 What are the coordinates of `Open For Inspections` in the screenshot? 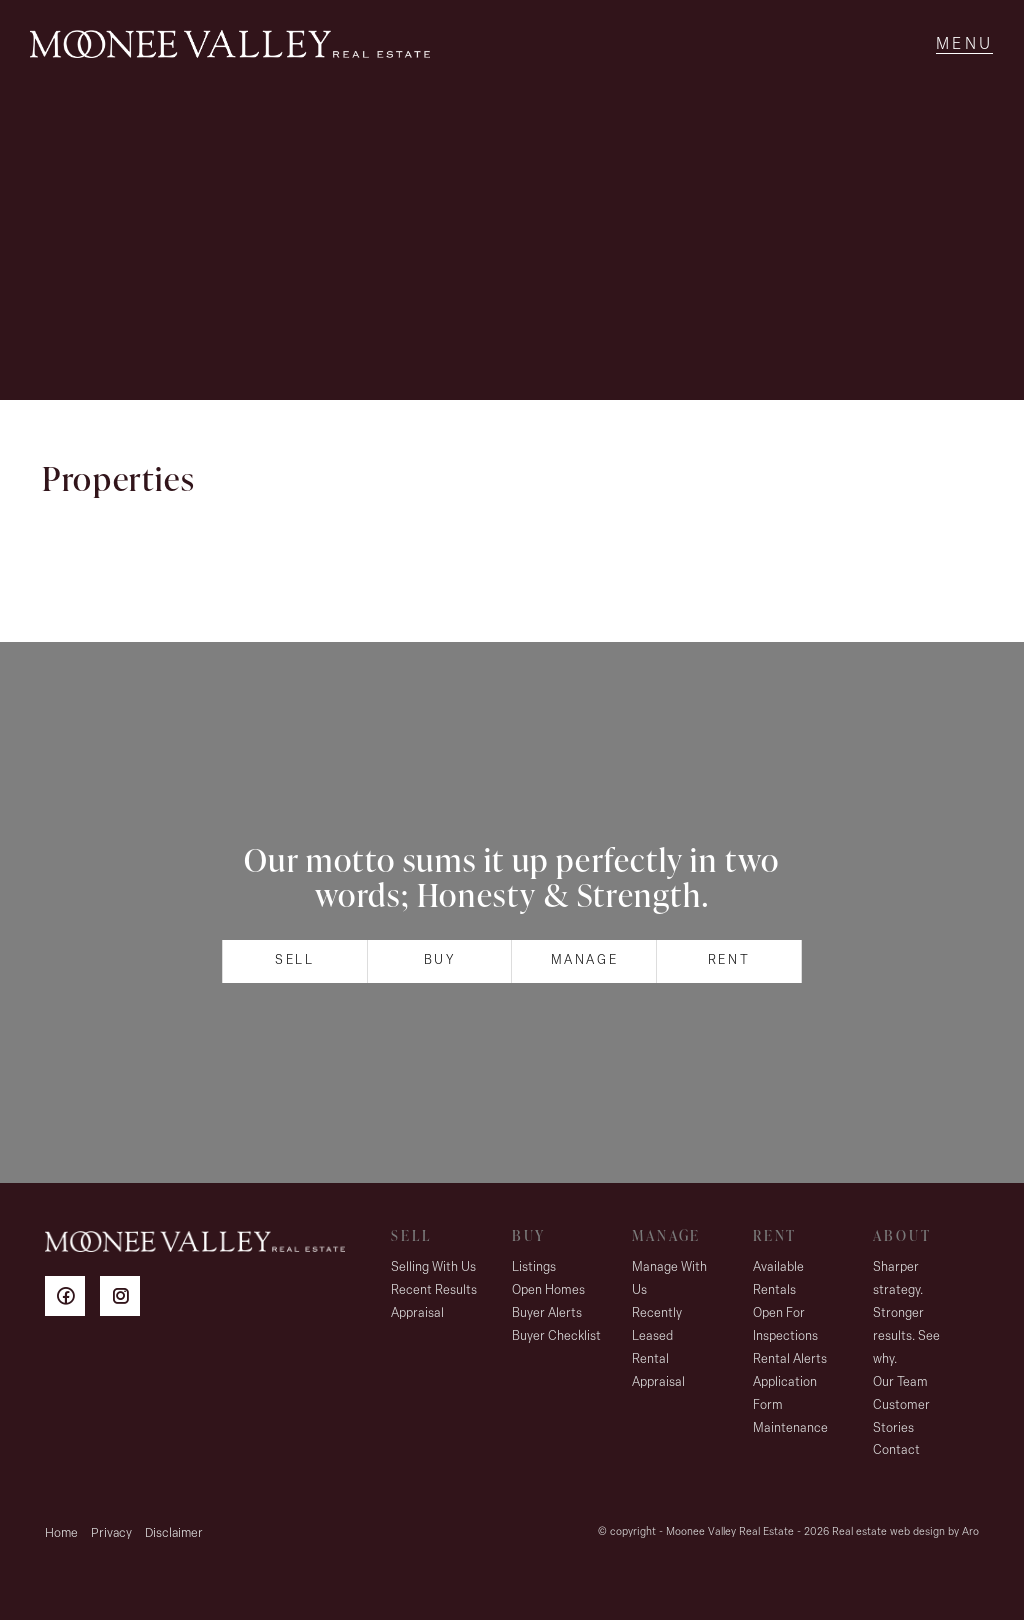 It's located at (785, 1325).